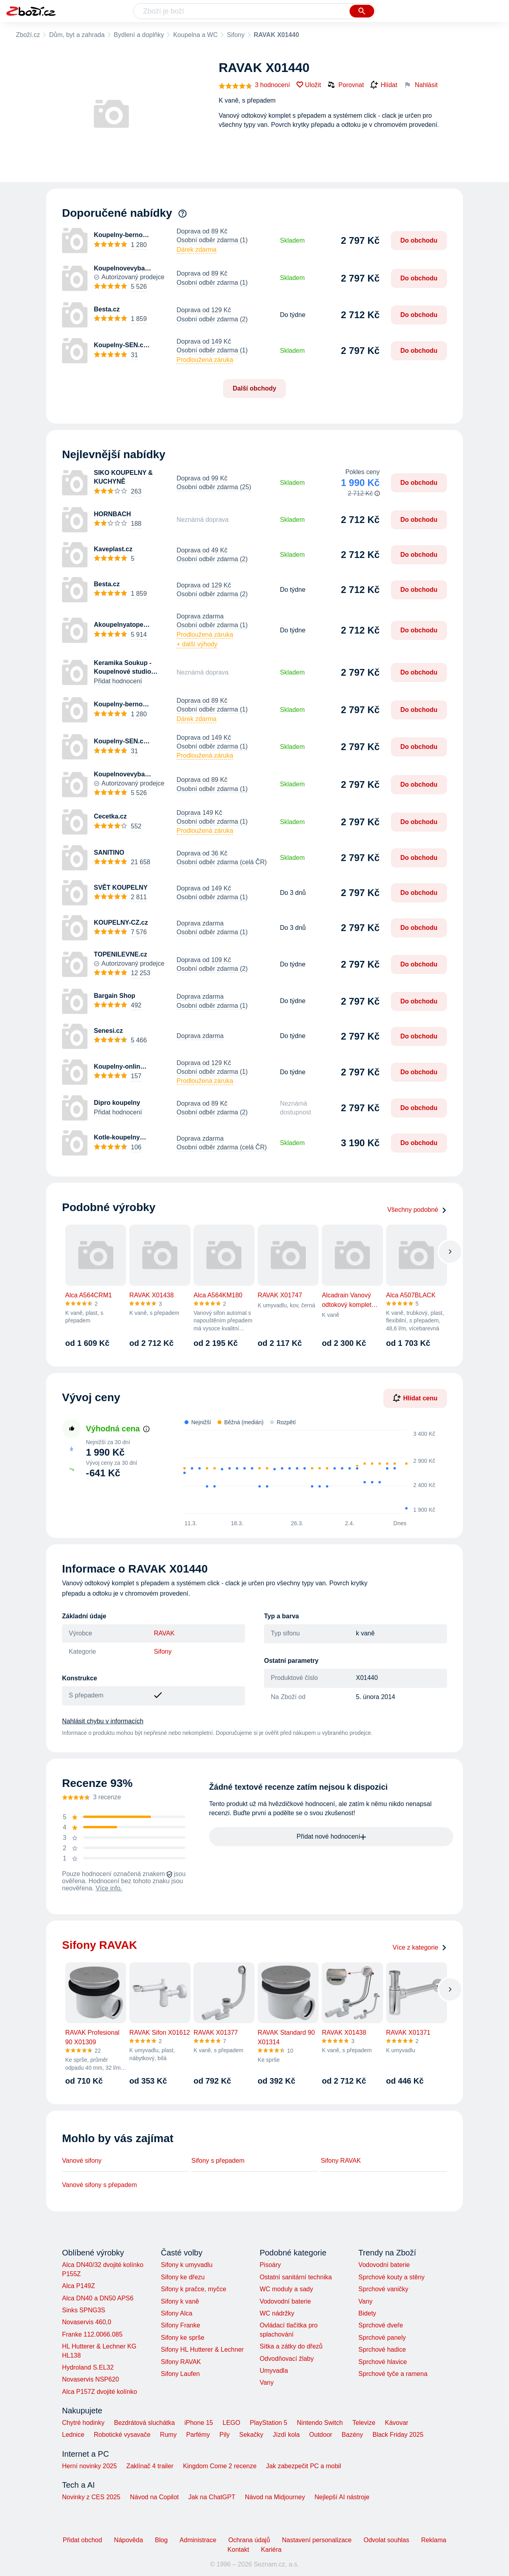 The height and width of the screenshot is (2576, 509). What do you see at coordinates (91, 2497) in the screenshot?
I see `Novinky z CES 2025` at bounding box center [91, 2497].